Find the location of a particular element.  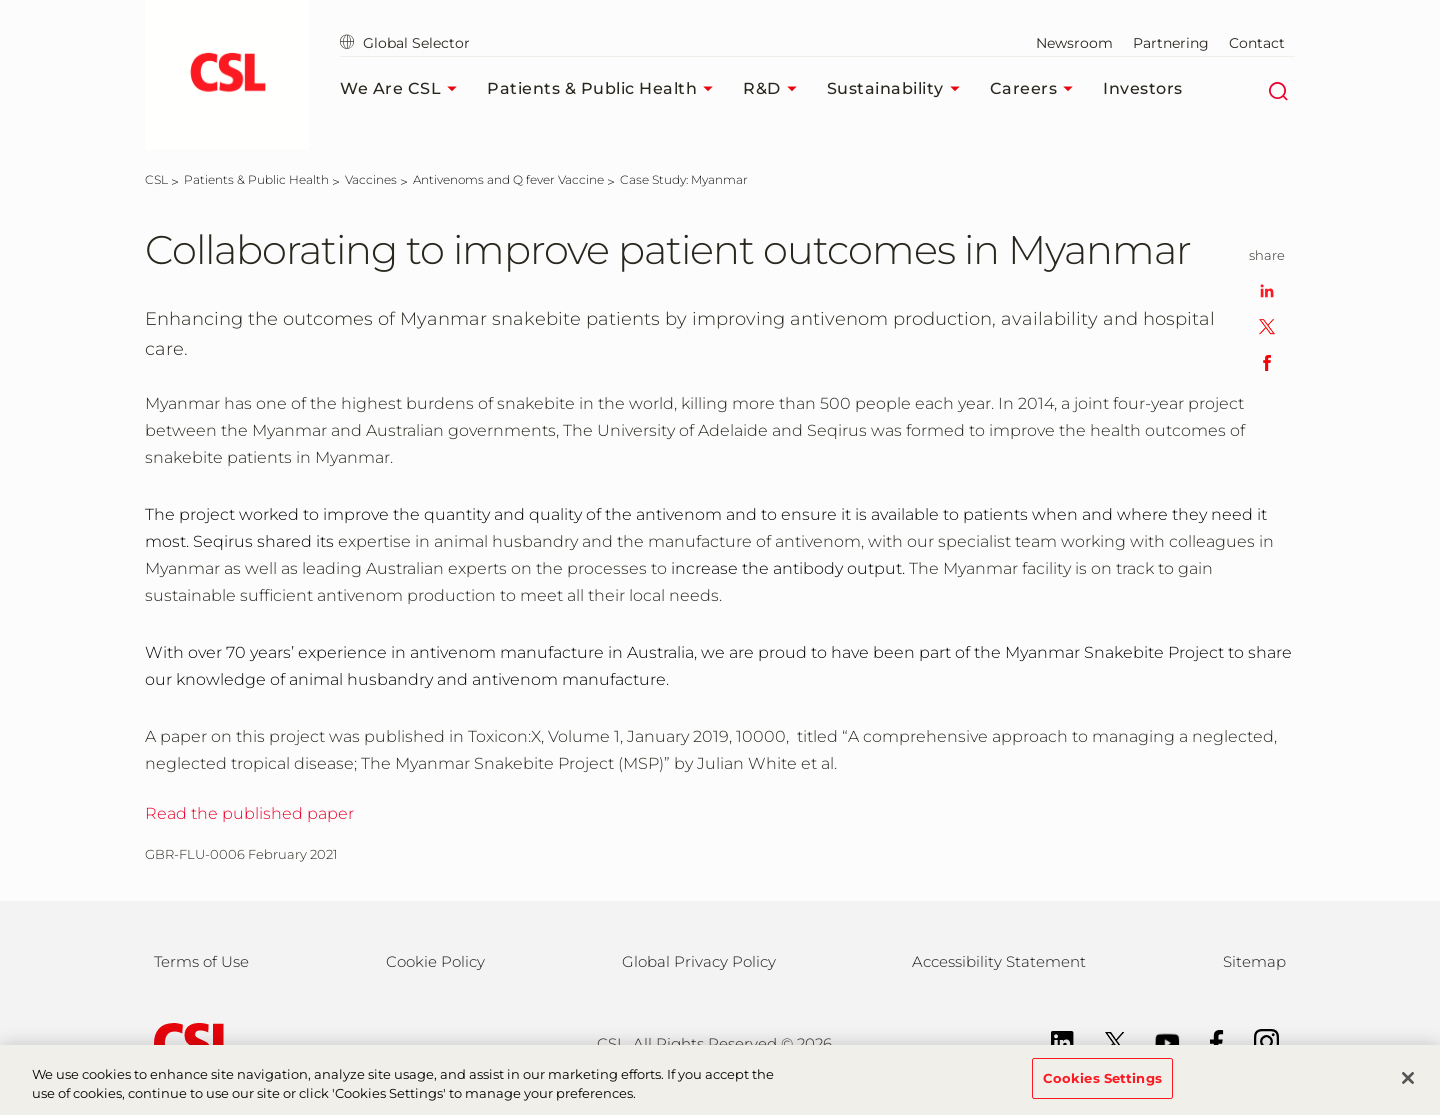

We Are CSL is located at coordinates (403, 89).